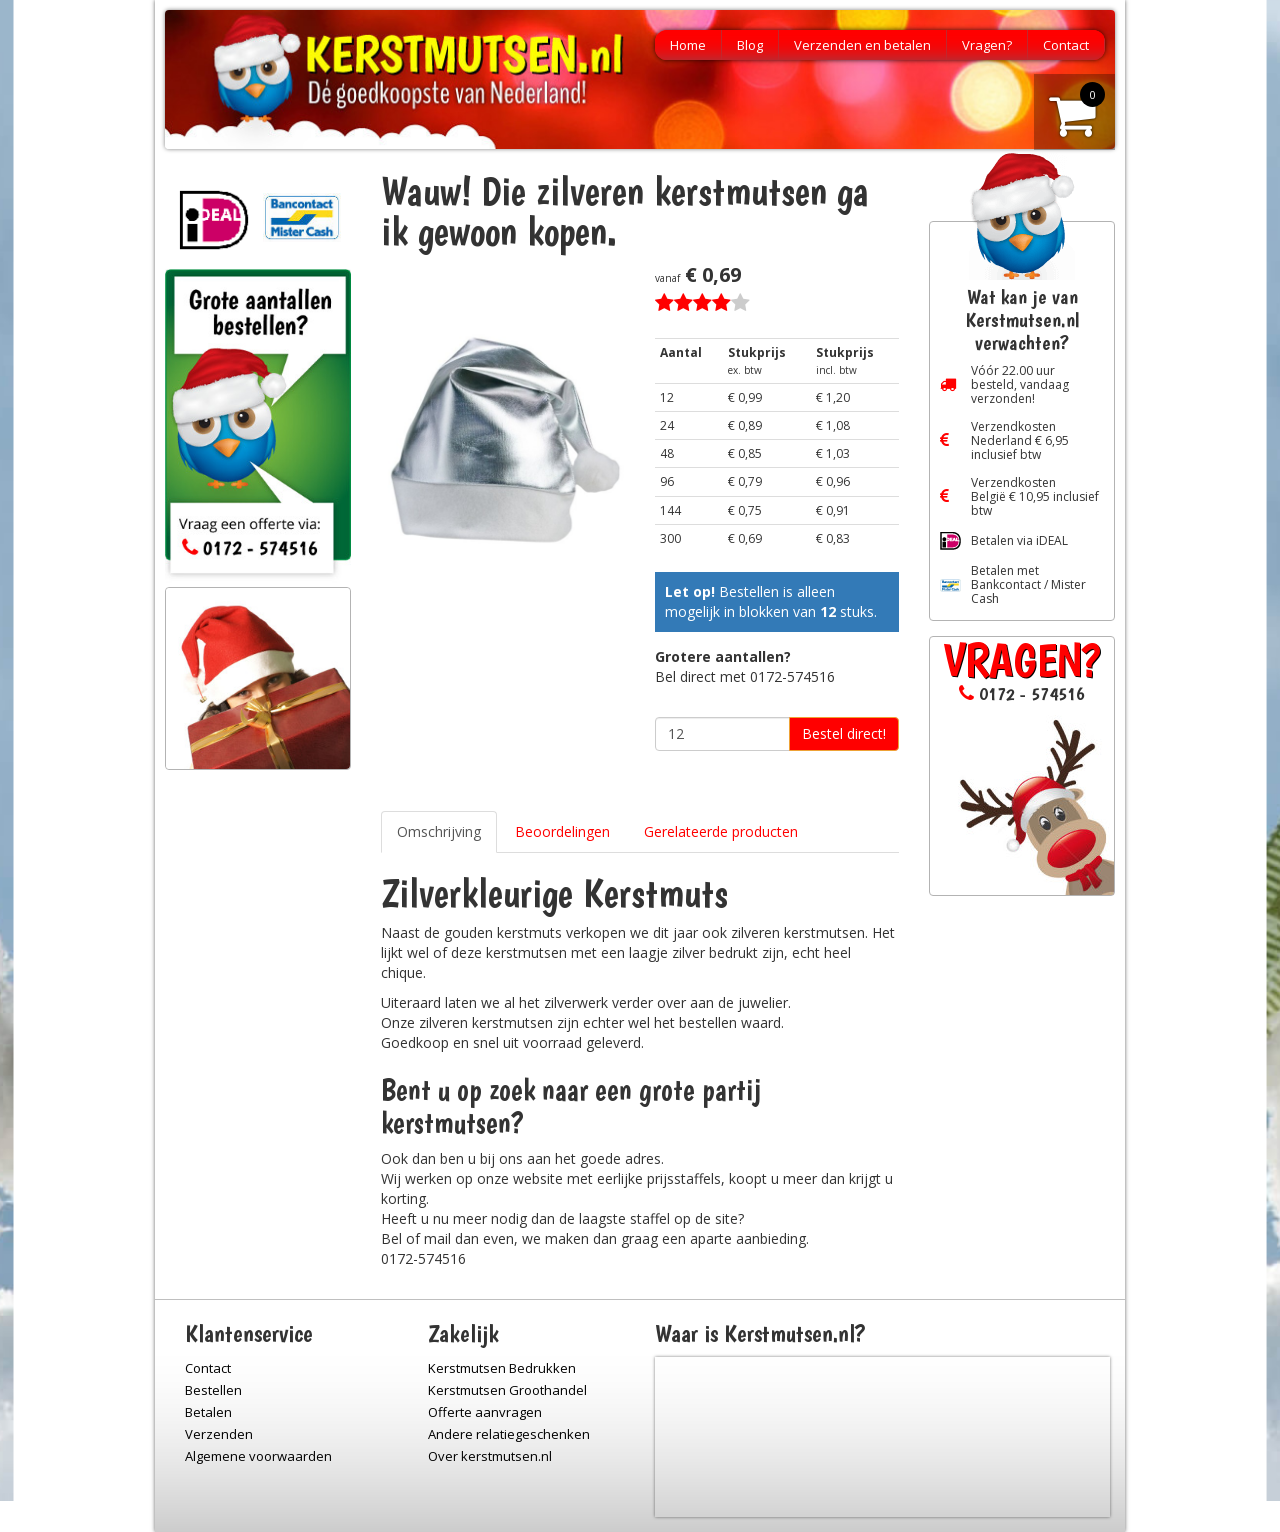 The height and width of the screenshot is (1532, 1280). What do you see at coordinates (213, 1390) in the screenshot?
I see `Bestellen` at bounding box center [213, 1390].